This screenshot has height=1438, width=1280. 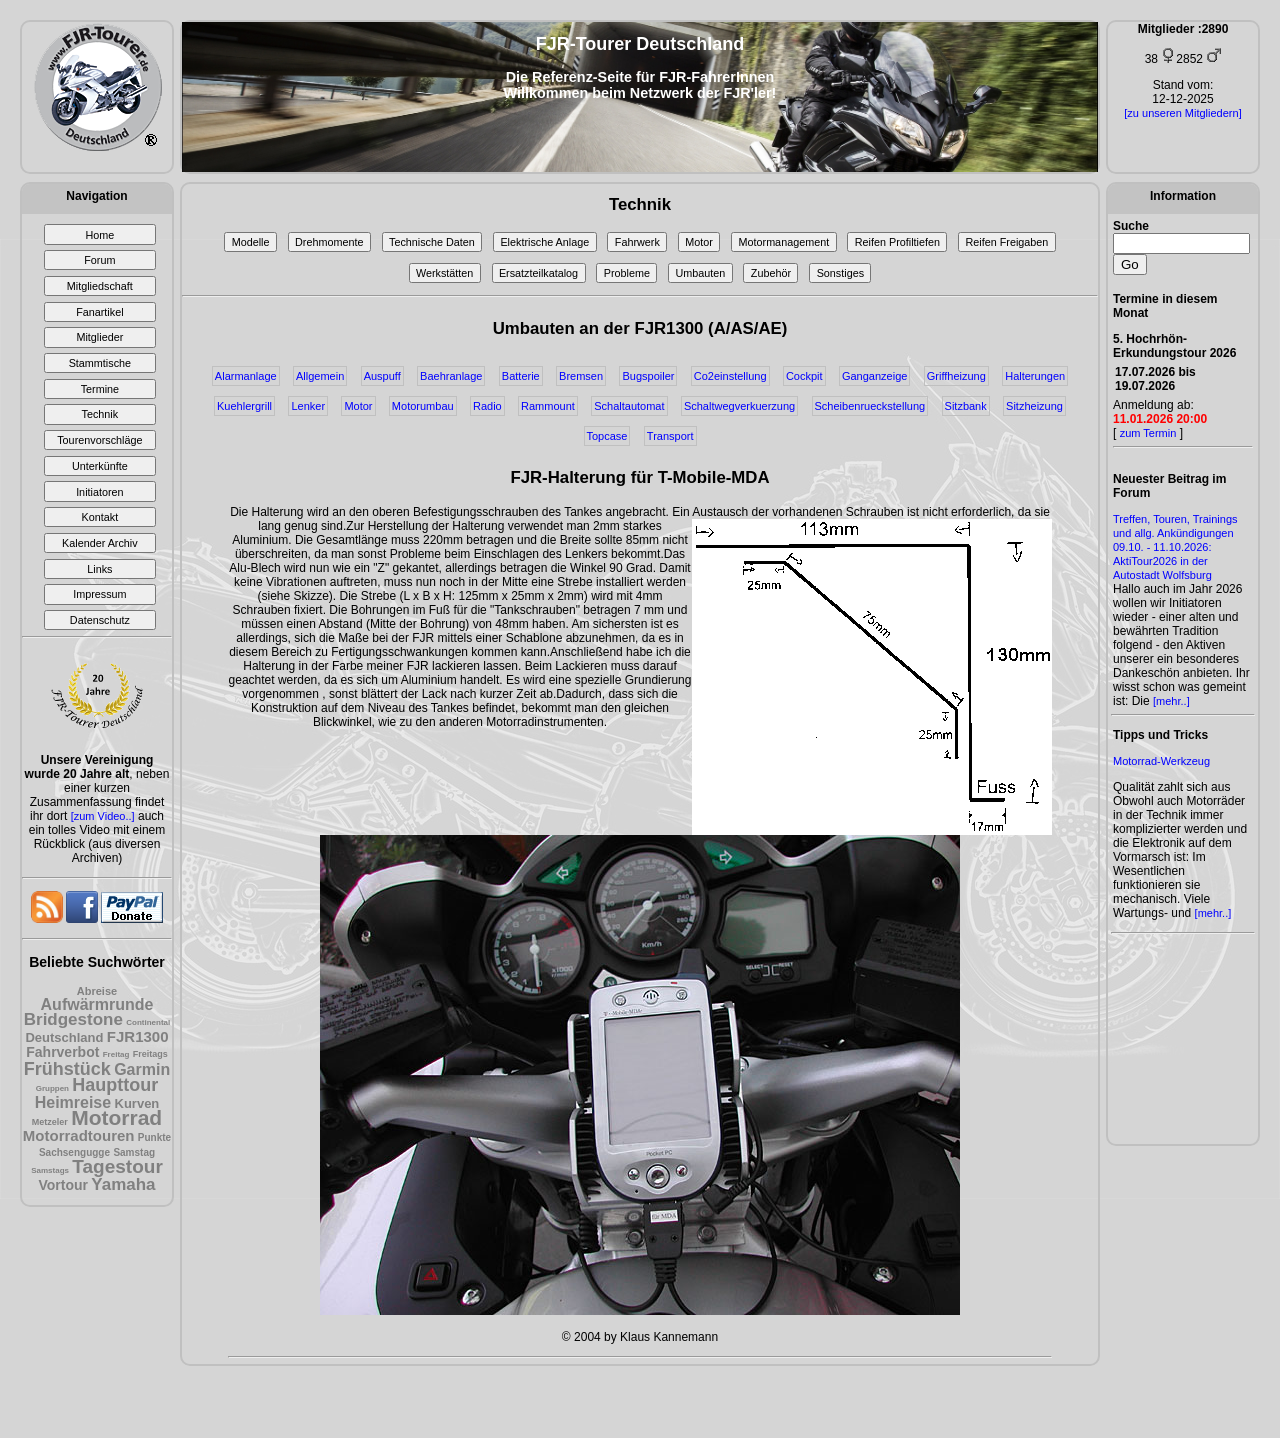 What do you see at coordinates (134, 1152) in the screenshot?
I see `Samstag` at bounding box center [134, 1152].